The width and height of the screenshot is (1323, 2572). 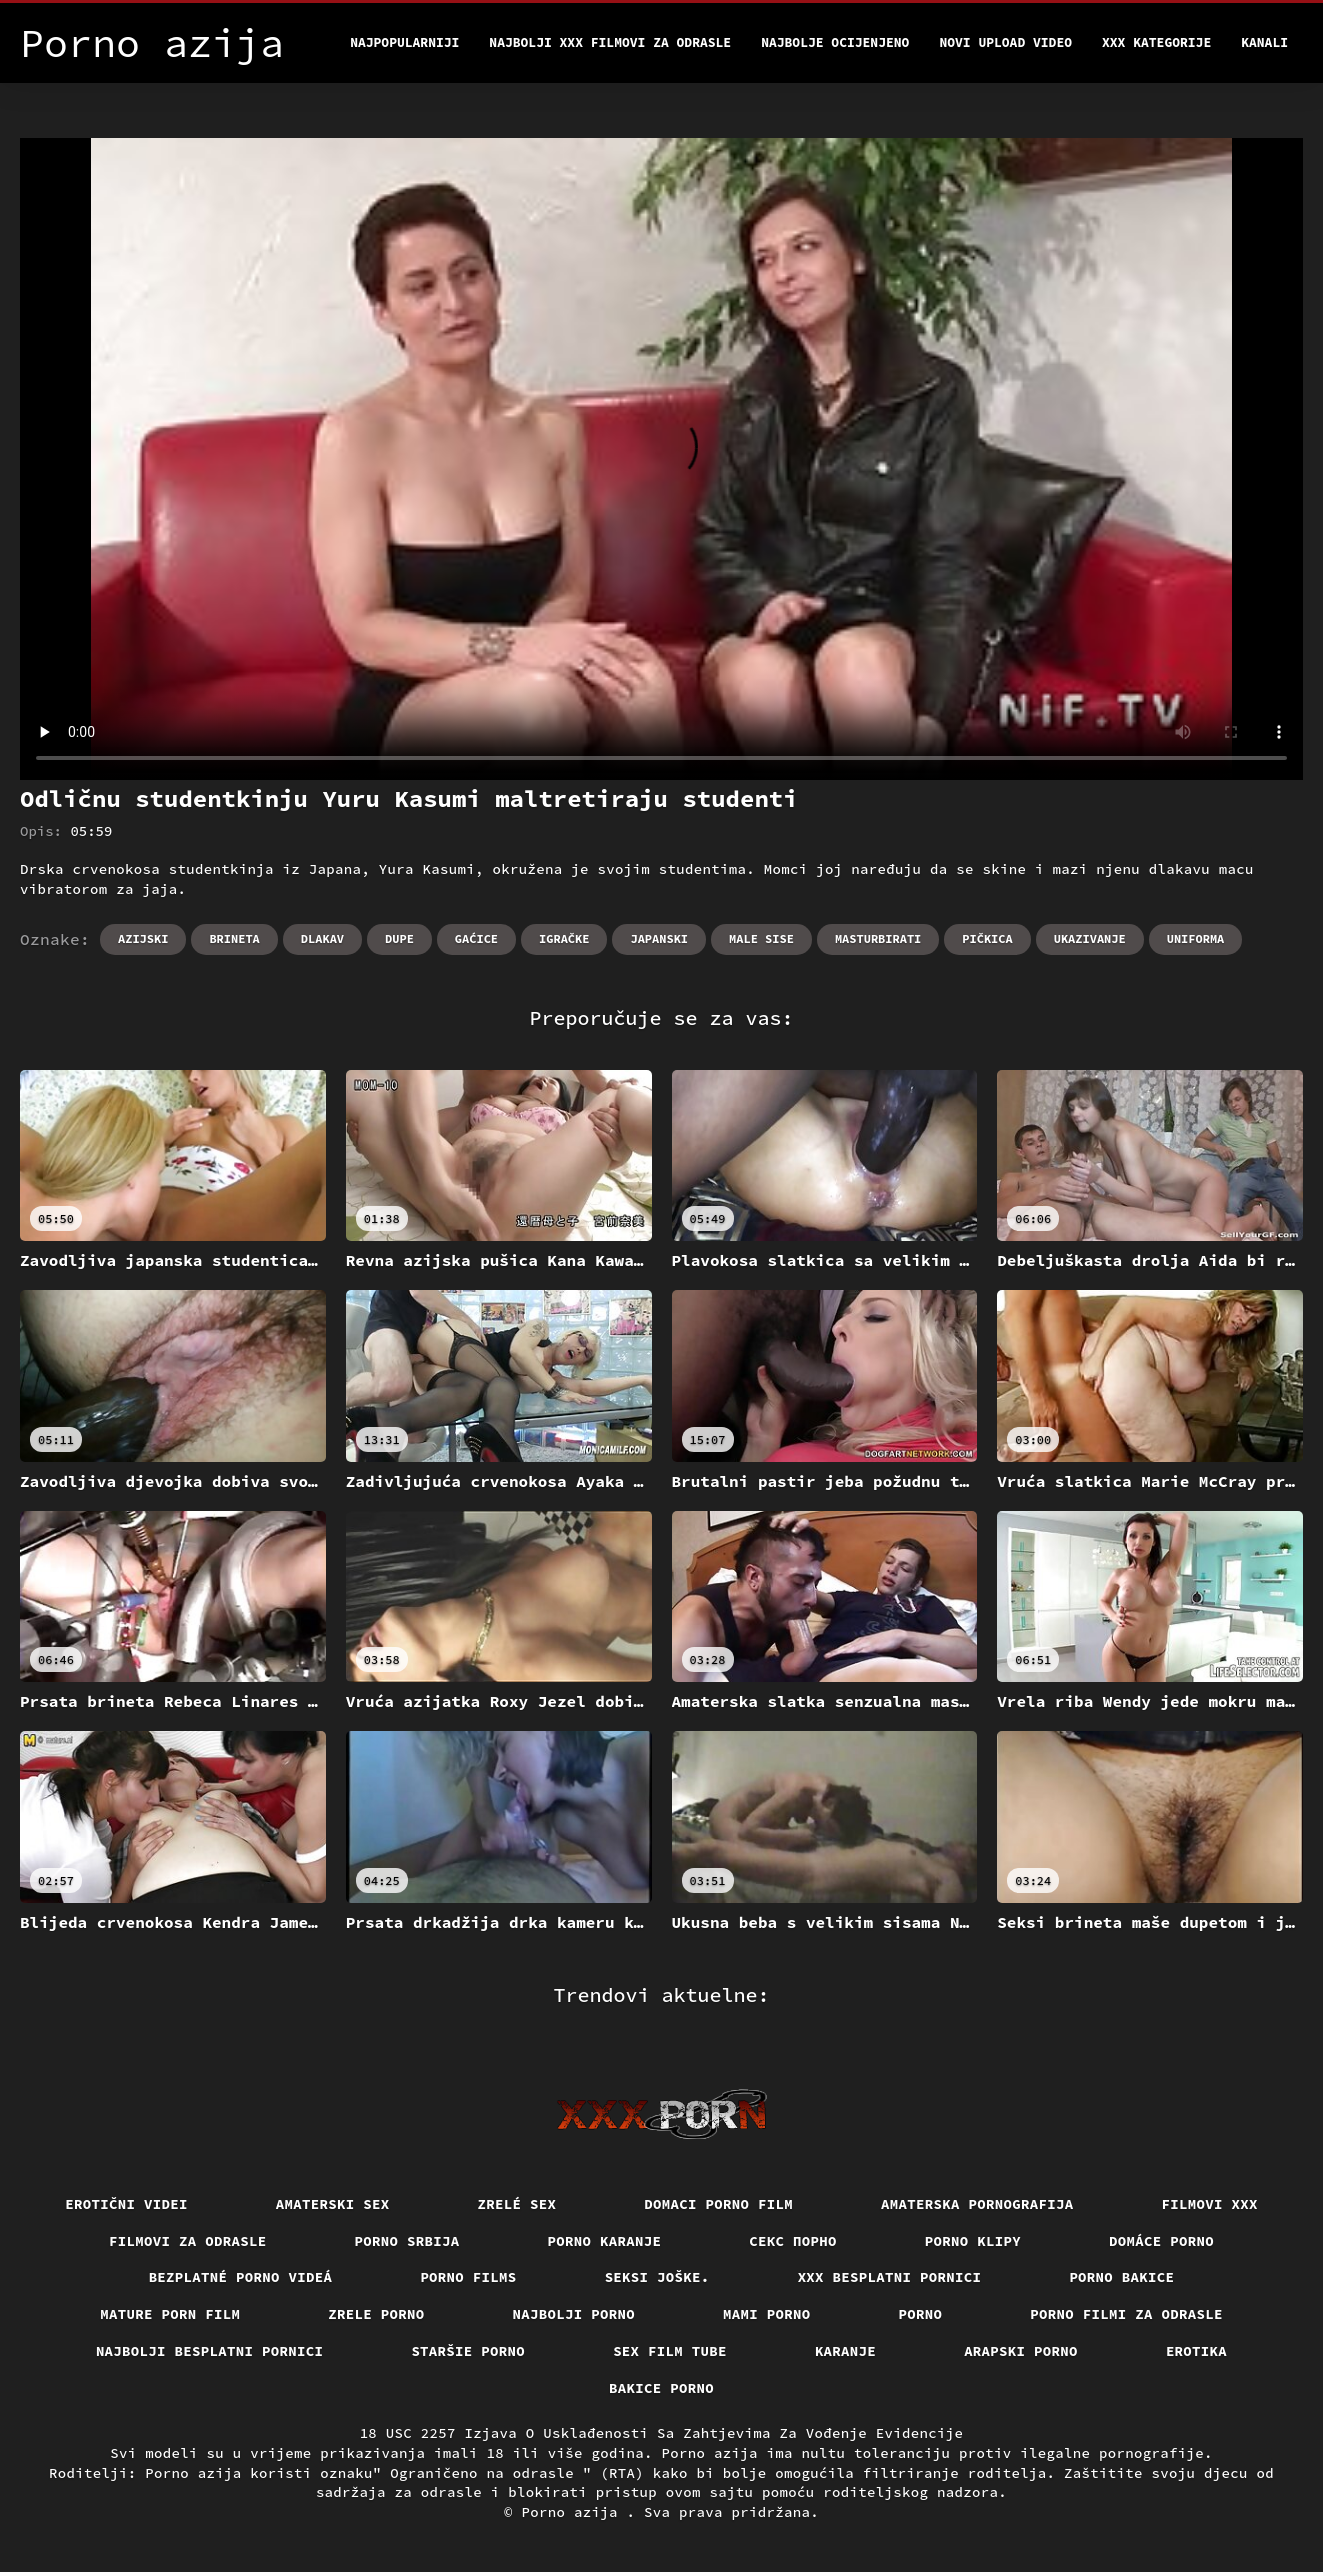 I want to click on Porno azija, so click(x=574, y=2512).